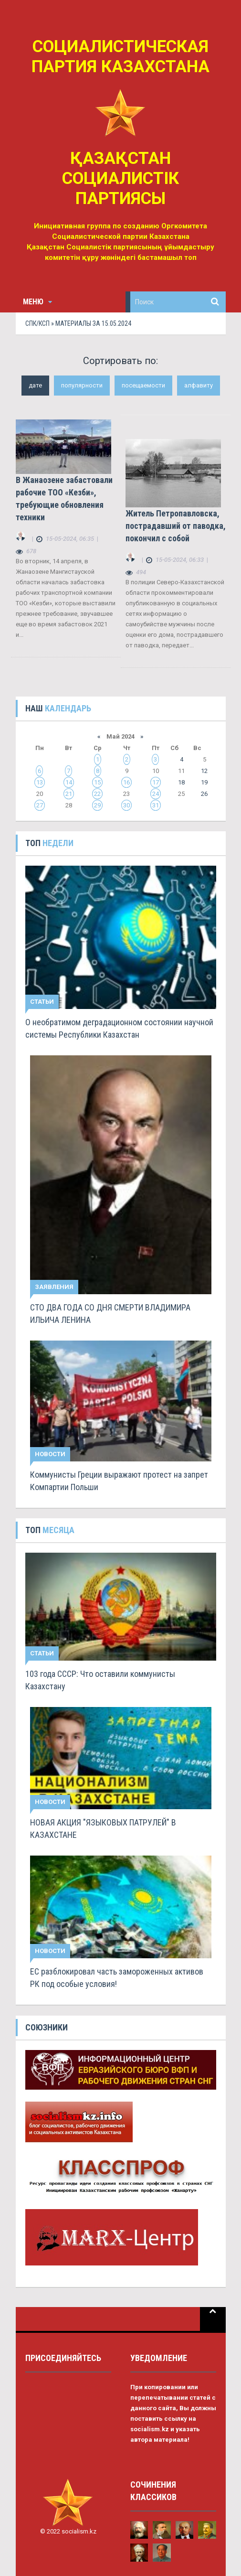  What do you see at coordinates (97, 782) in the screenshot?
I see `15` at bounding box center [97, 782].